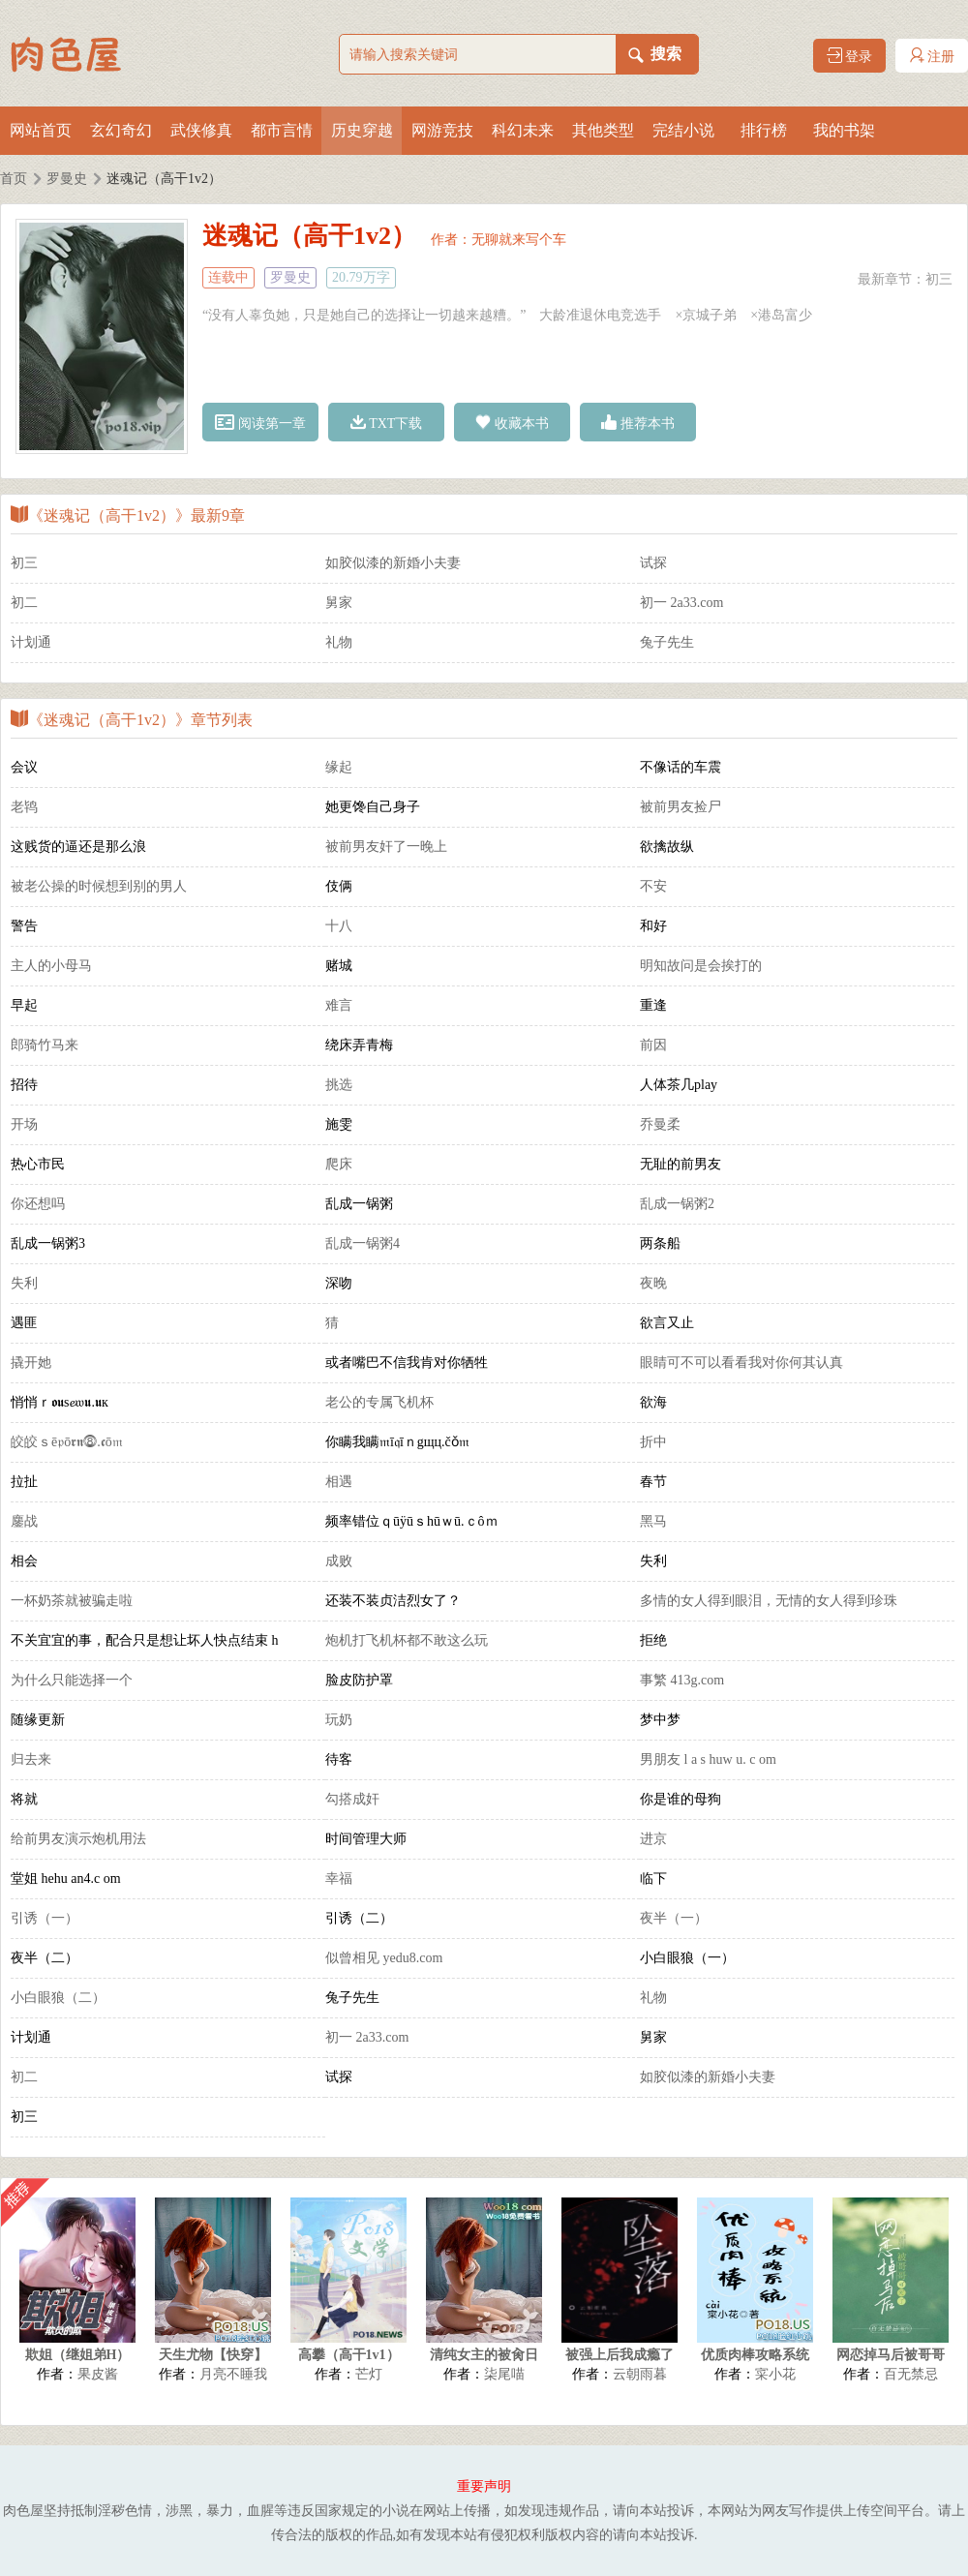 The height and width of the screenshot is (2576, 968). What do you see at coordinates (352, 1799) in the screenshot?
I see `勾搭成奸` at bounding box center [352, 1799].